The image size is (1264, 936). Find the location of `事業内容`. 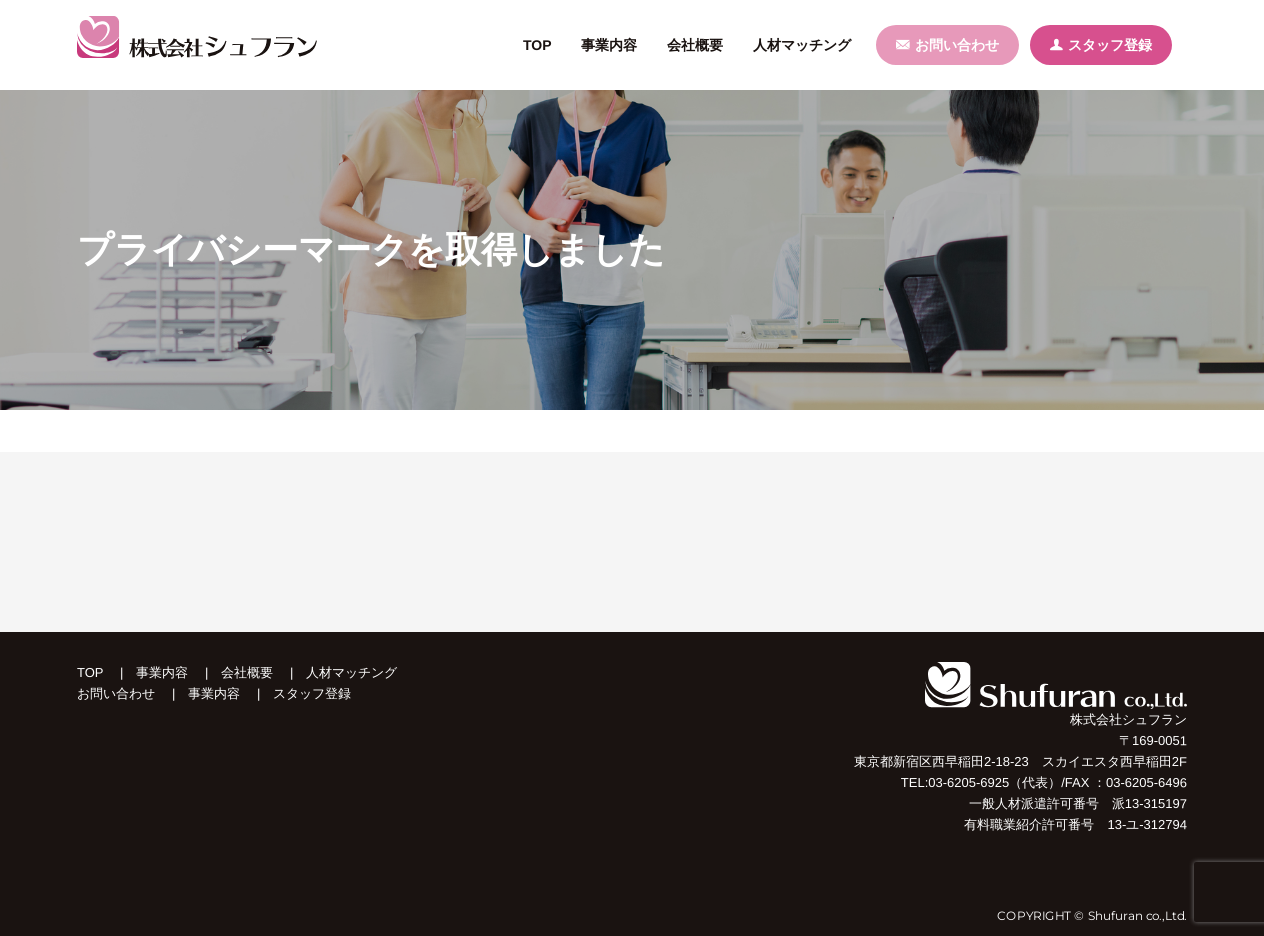

事業内容 is located at coordinates (163, 672).